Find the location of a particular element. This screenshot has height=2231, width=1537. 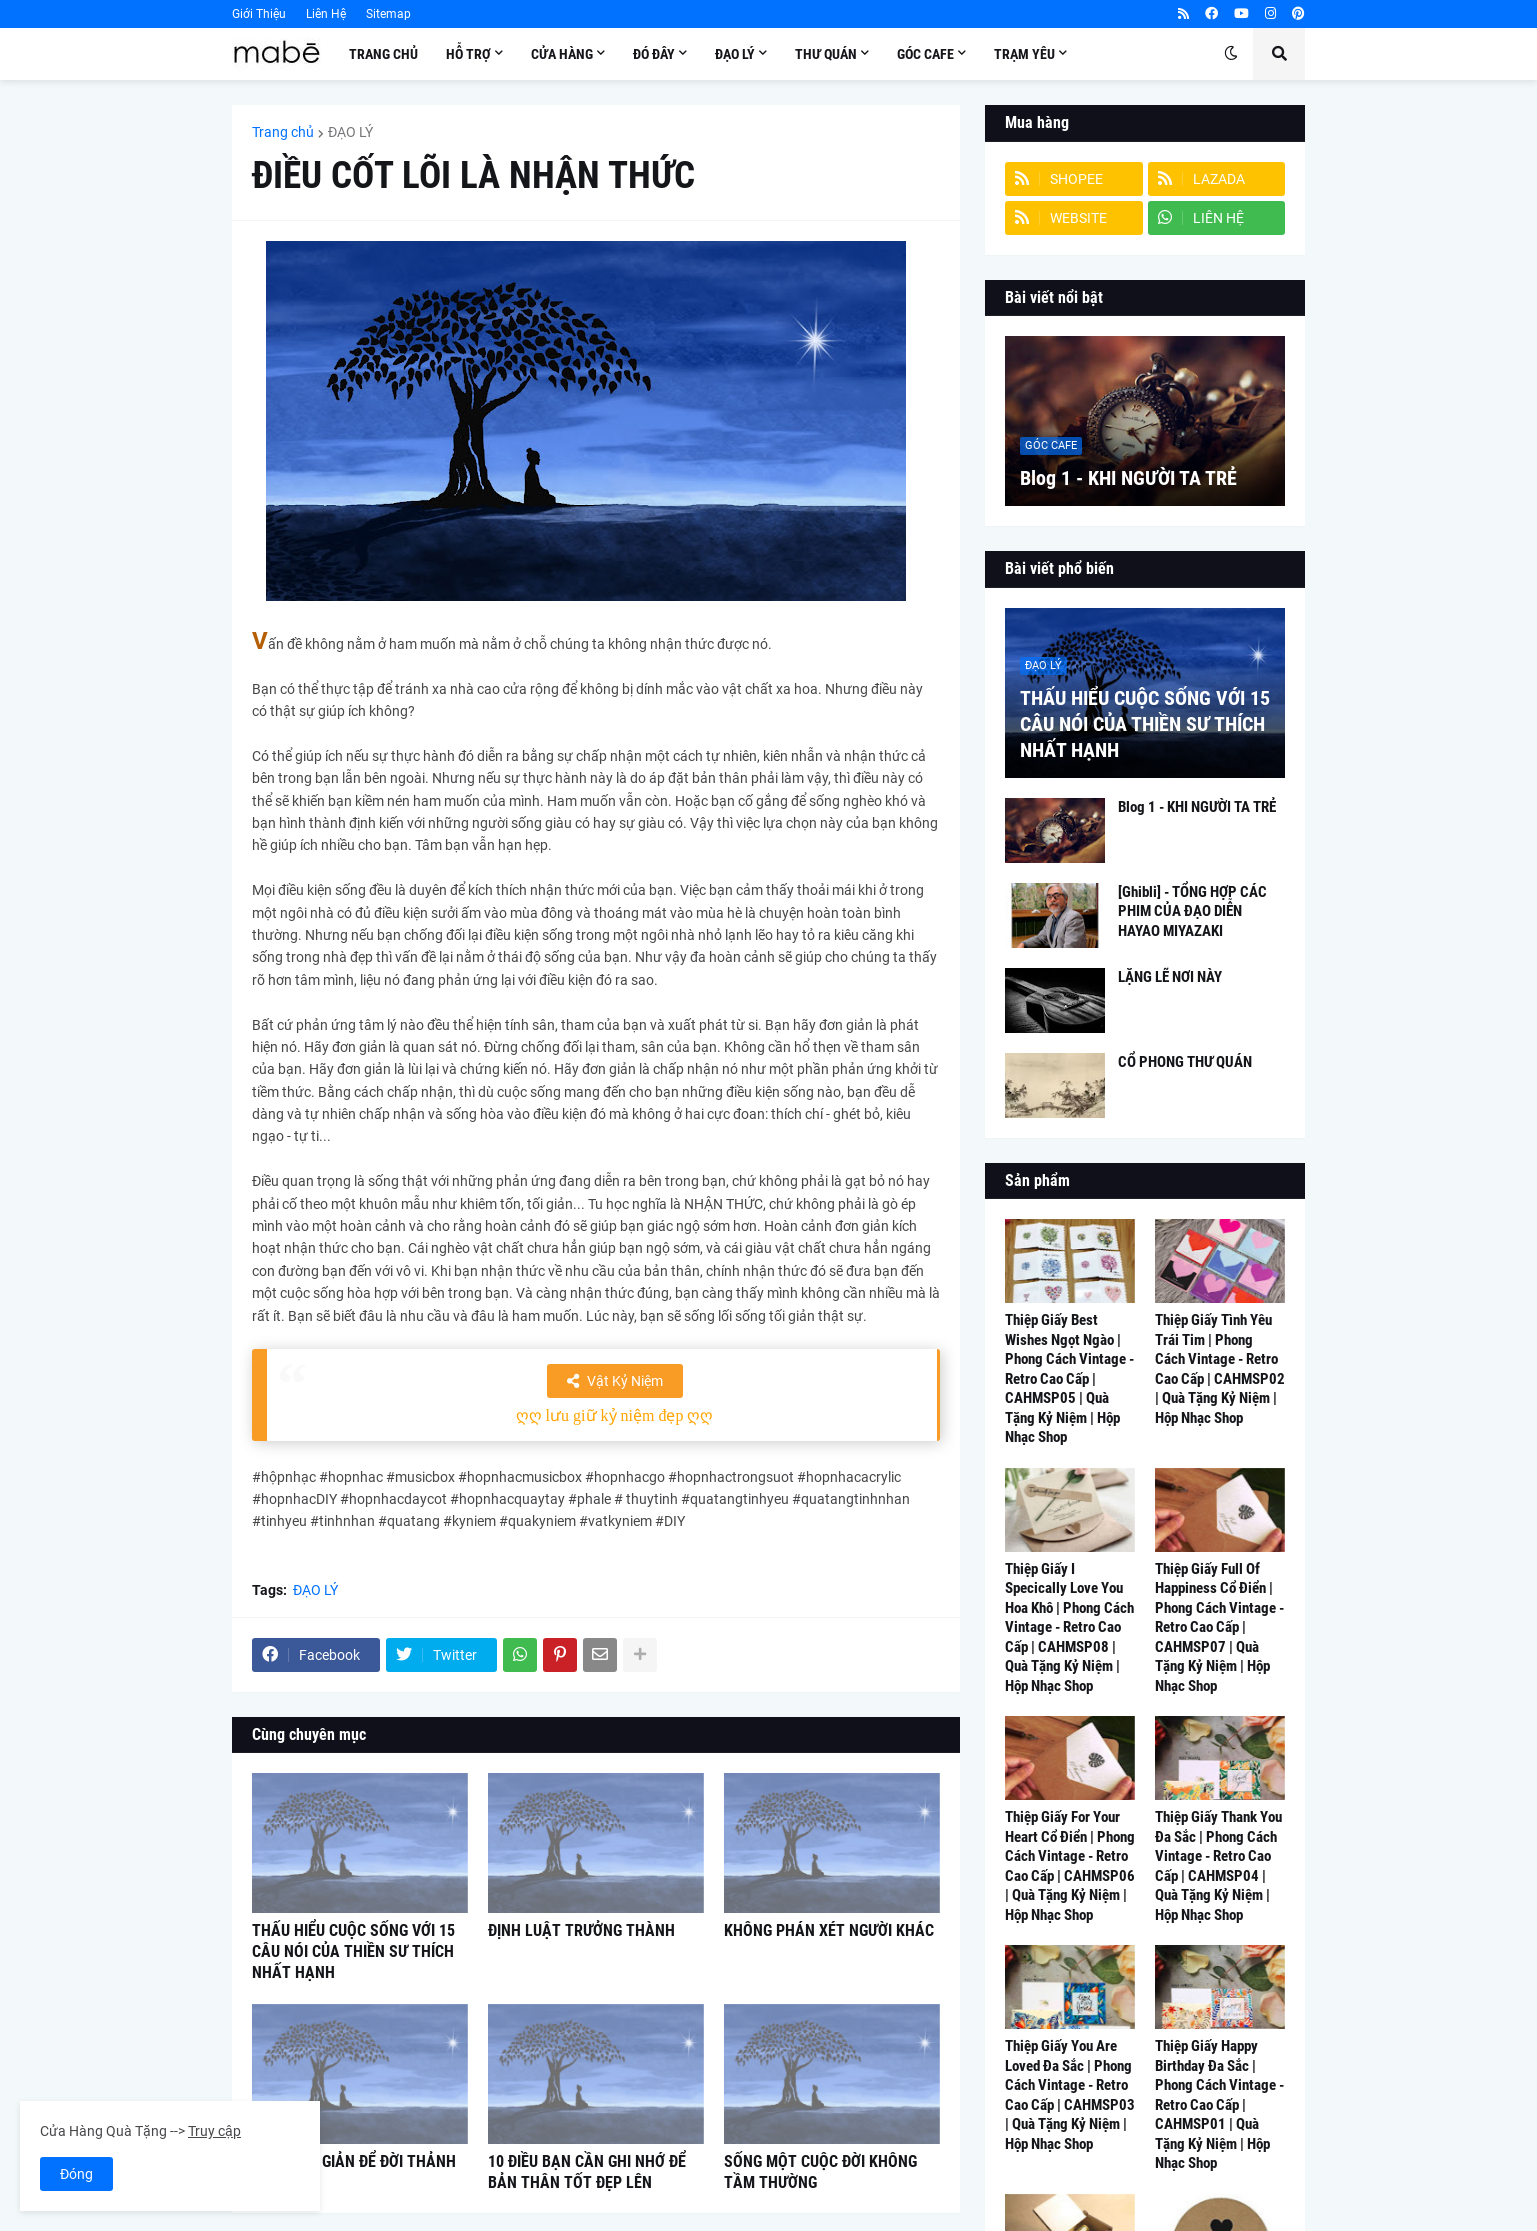

LẶNG LẼ NƠI NÀY is located at coordinates (1170, 977).